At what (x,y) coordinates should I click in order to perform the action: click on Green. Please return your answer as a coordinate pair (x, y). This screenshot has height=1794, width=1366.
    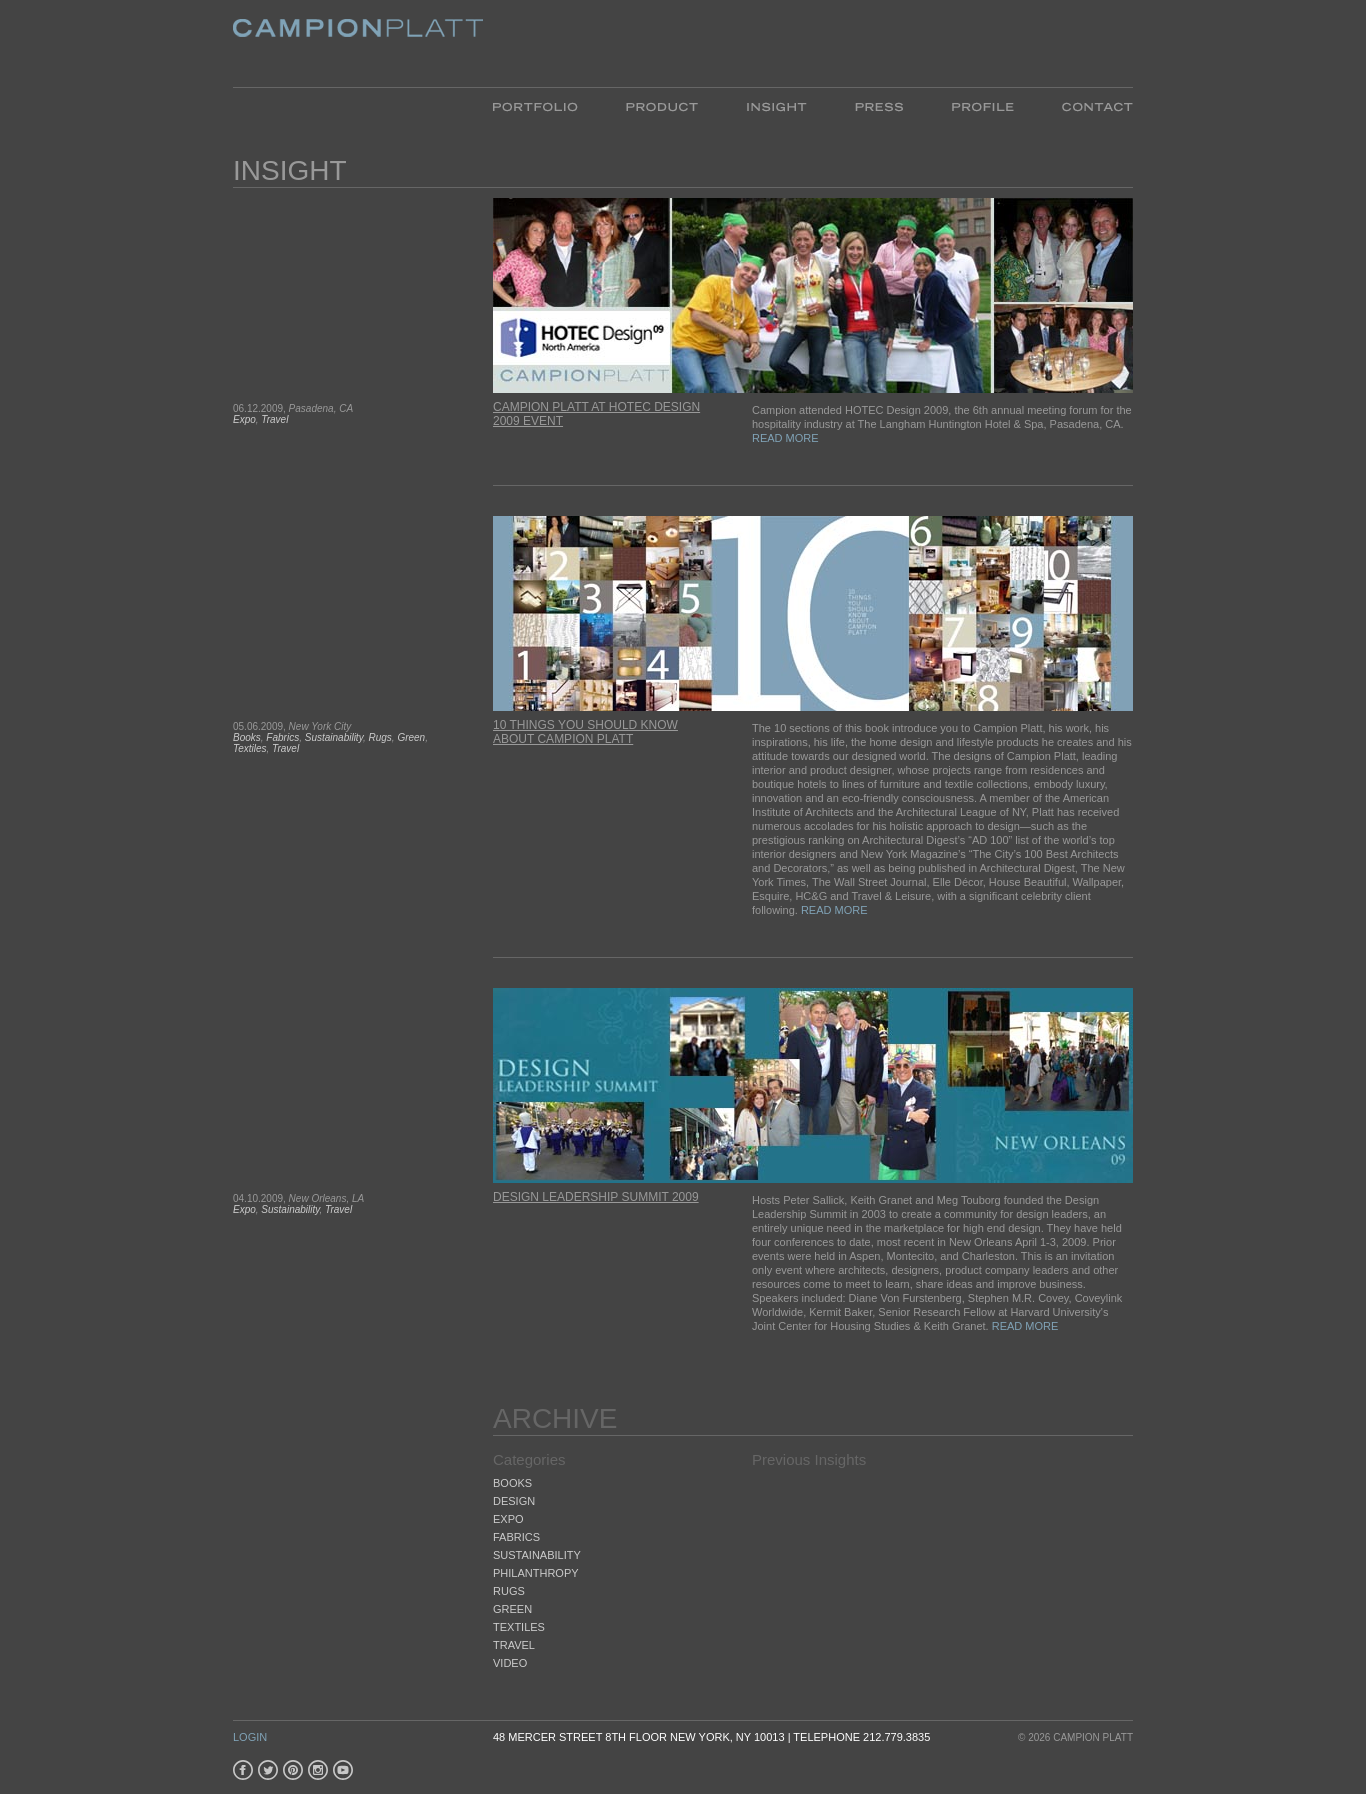
    Looking at the image, I should click on (411, 737).